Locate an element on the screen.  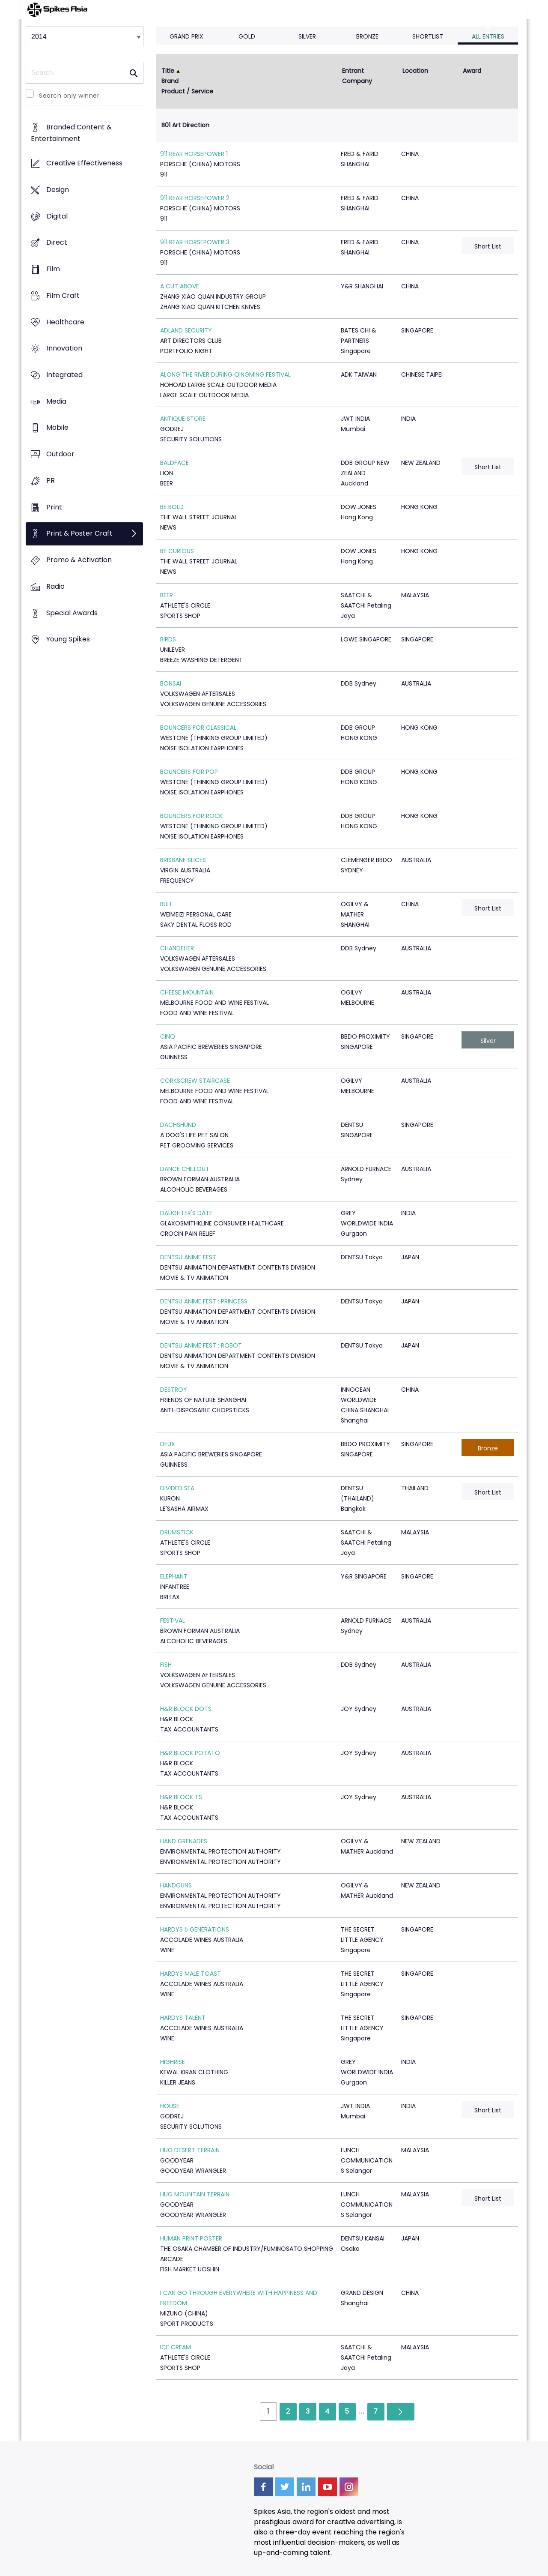
BEER is located at coordinates (166, 595).